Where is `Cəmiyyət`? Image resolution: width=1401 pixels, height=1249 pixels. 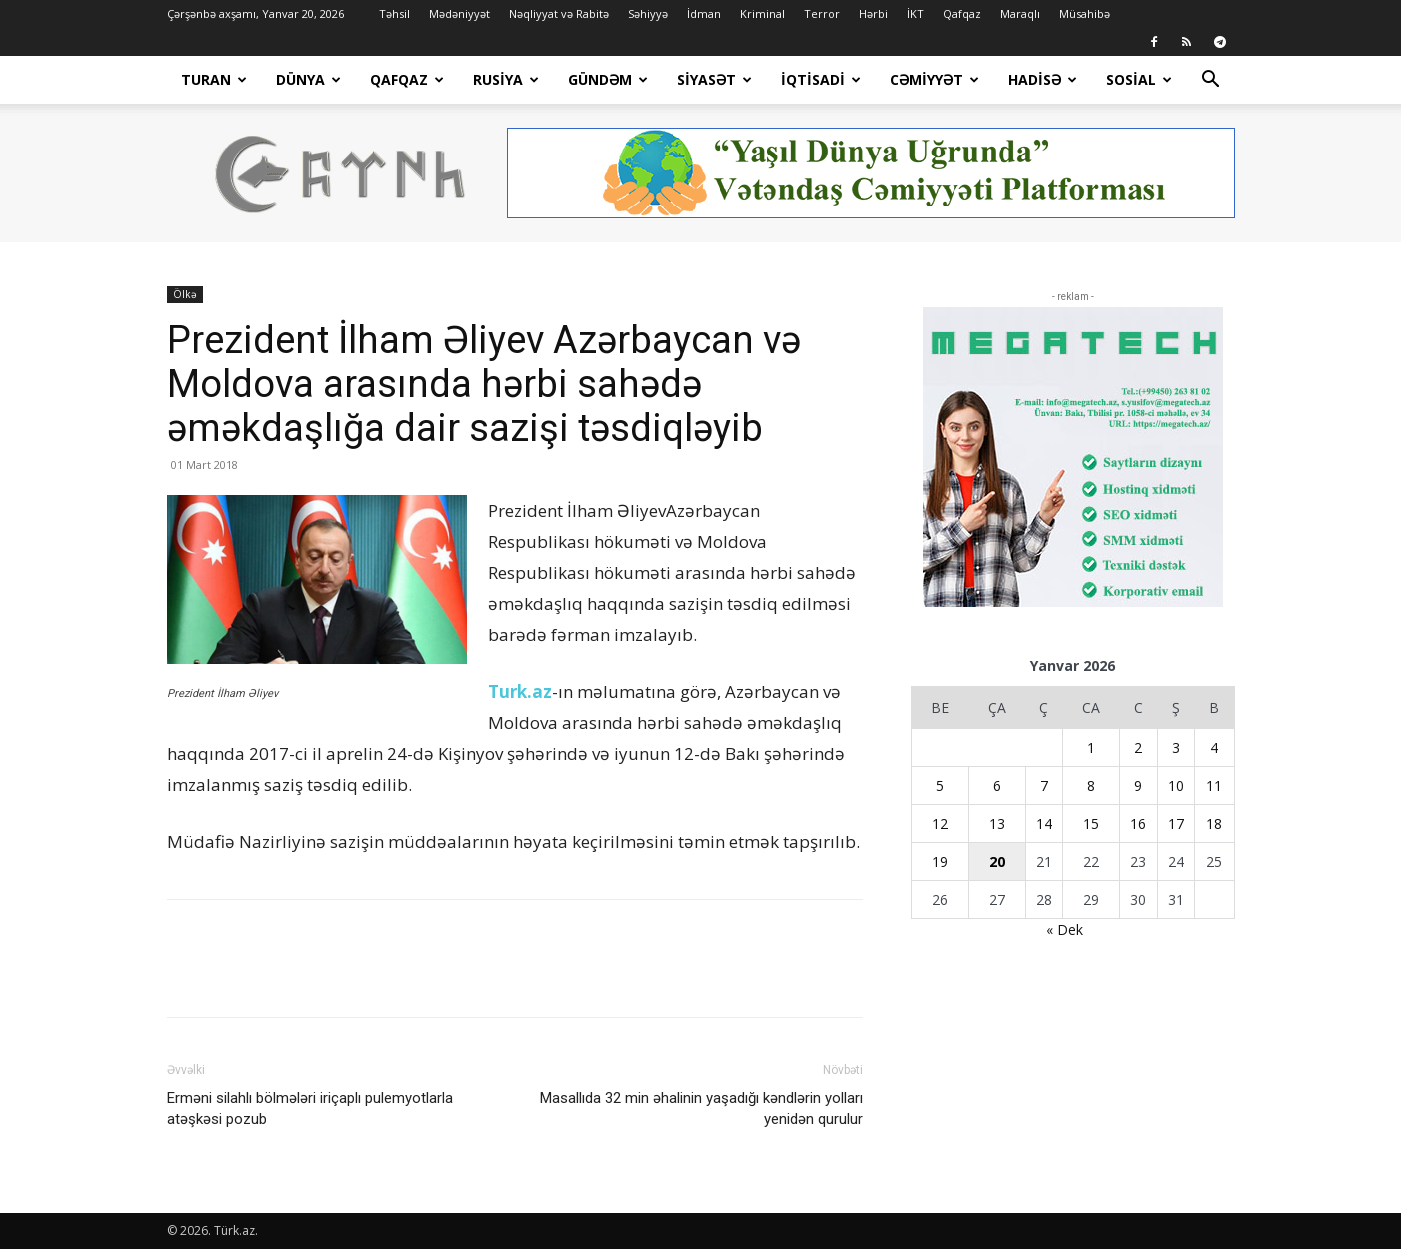
Cəmiyyət is located at coordinates (934, 79).